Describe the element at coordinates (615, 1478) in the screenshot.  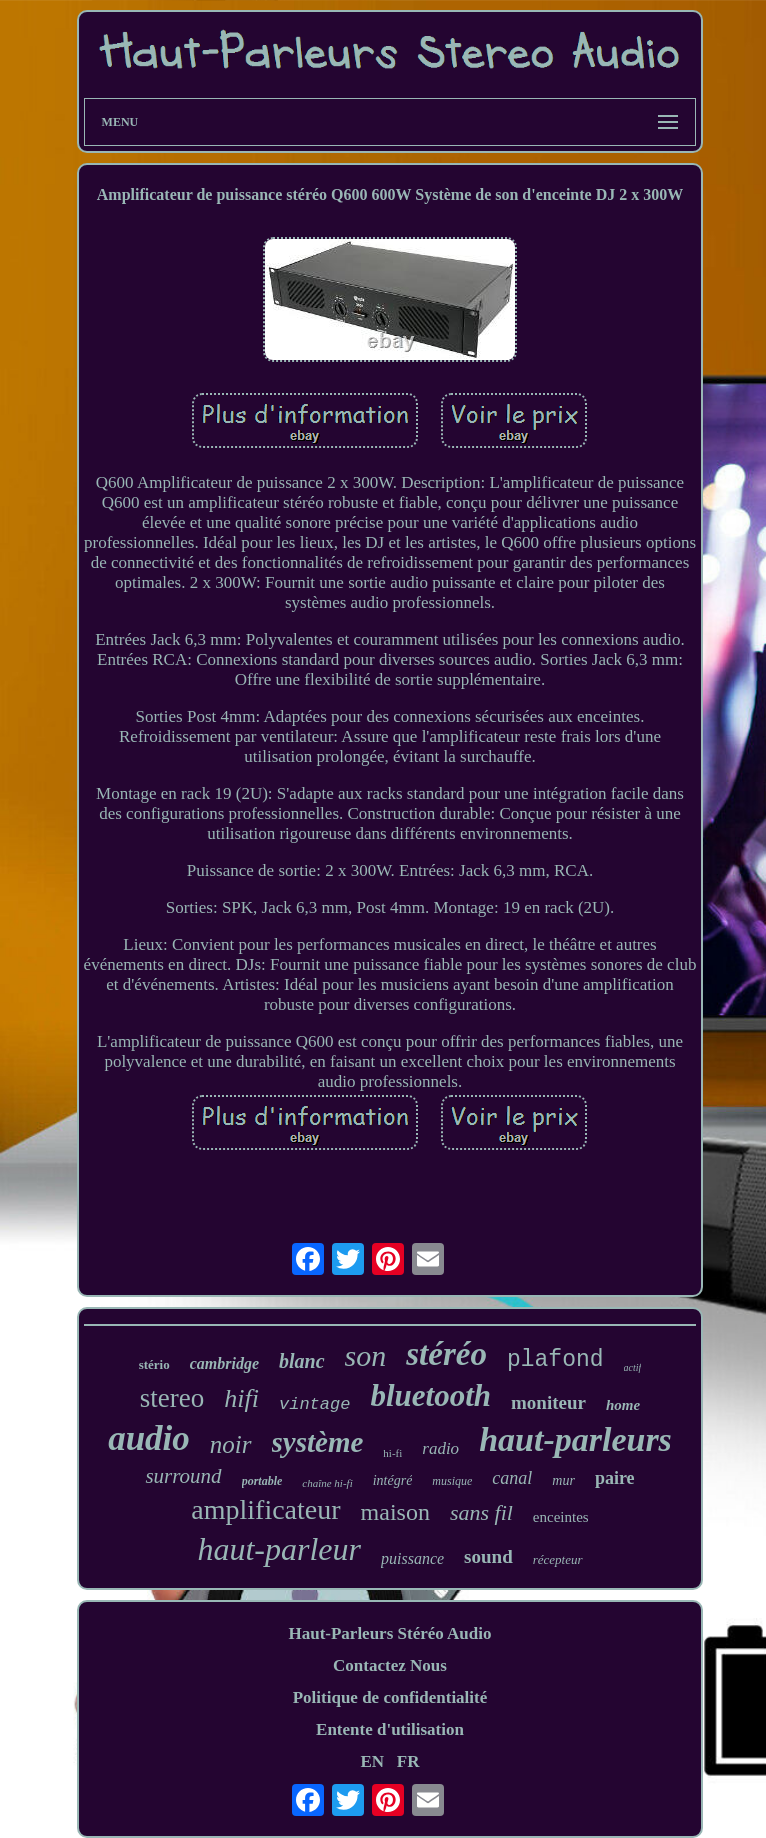
I see `paire` at that location.